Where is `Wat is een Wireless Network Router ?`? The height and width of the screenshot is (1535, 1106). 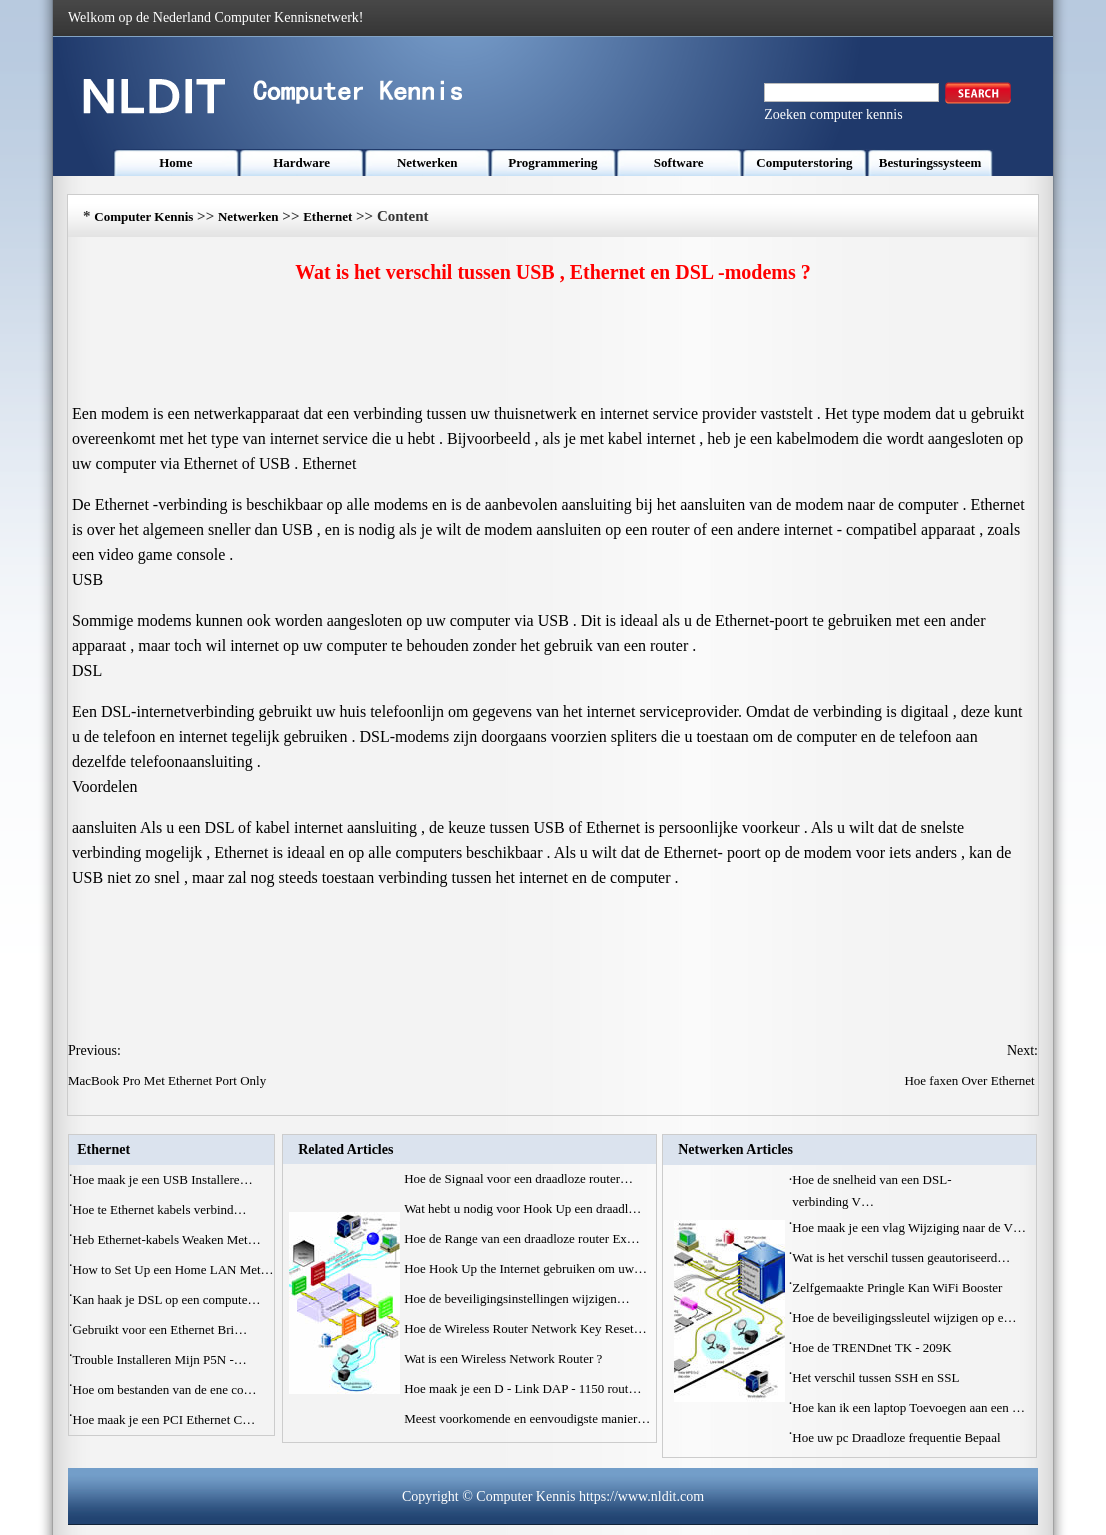 Wat is een Wireless Network Router ? is located at coordinates (504, 1358).